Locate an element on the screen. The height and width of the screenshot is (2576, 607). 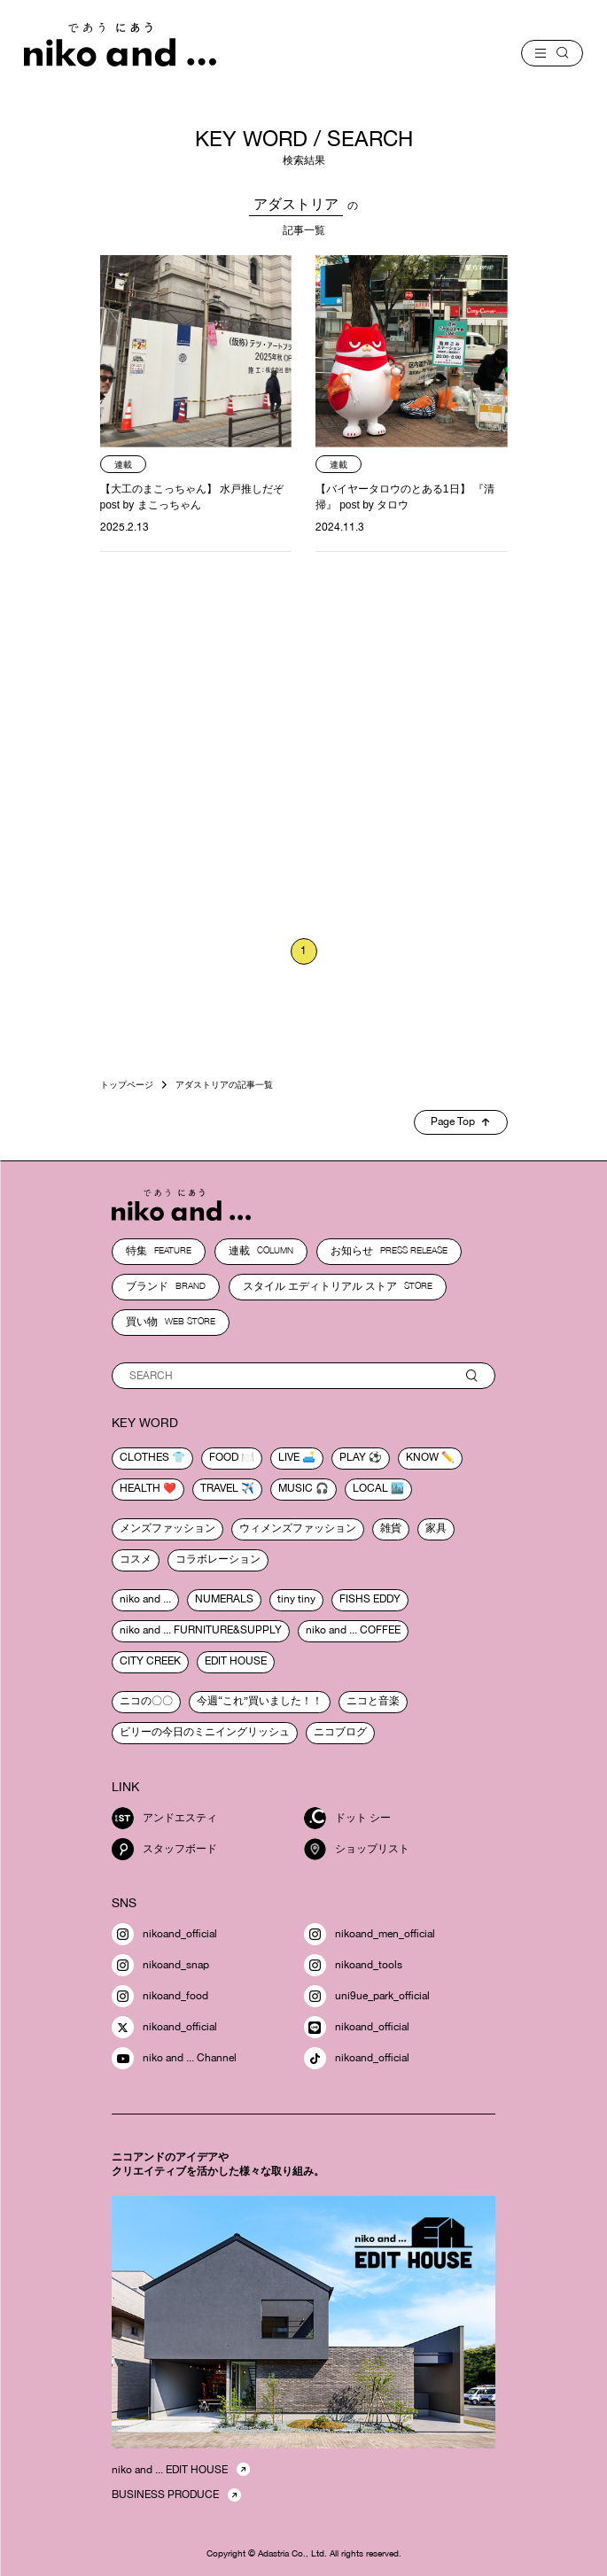
今週“これ”買いました！！ is located at coordinates (260, 1701).